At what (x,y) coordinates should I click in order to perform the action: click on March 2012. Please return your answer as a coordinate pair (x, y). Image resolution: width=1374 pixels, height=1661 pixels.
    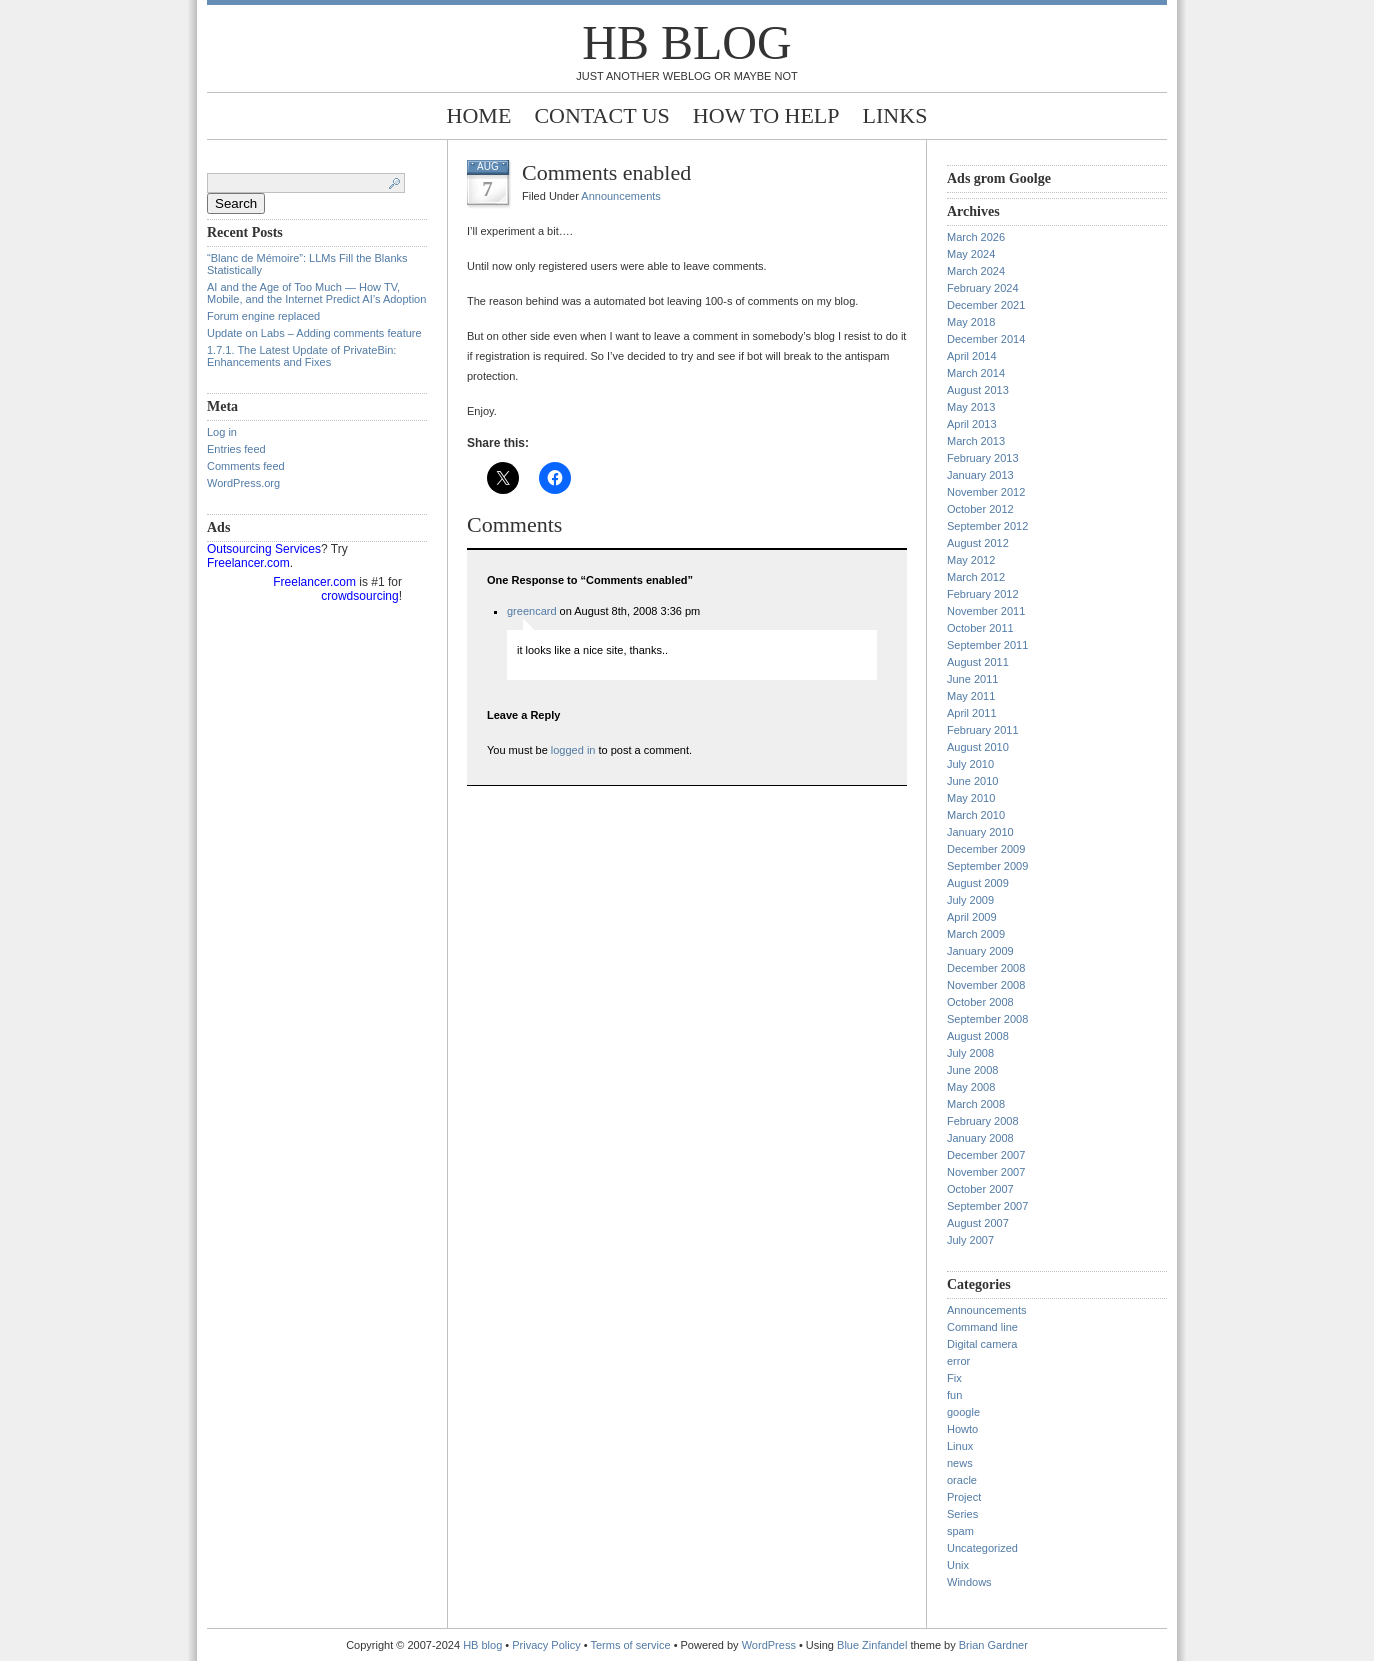
    Looking at the image, I should click on (976, 577).